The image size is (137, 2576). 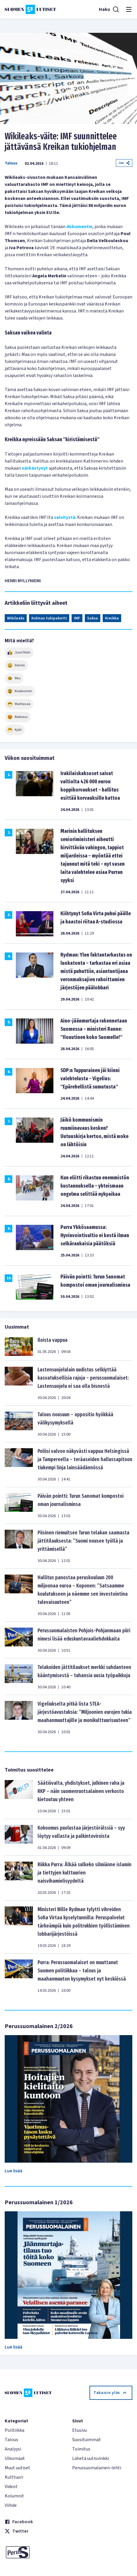 What do you see at coordinates (96, 2468) in the screenshot?
I see `Perussuomalainen-lehti` at bounding box center [96, 2468].